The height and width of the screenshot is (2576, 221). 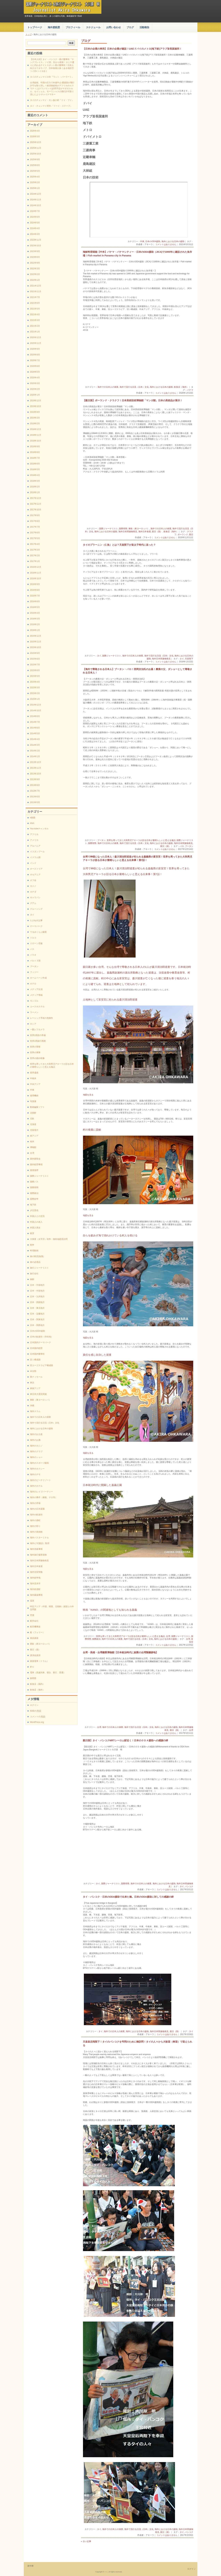 I want to click on 世界の警察, so click(x=35, y=1047).